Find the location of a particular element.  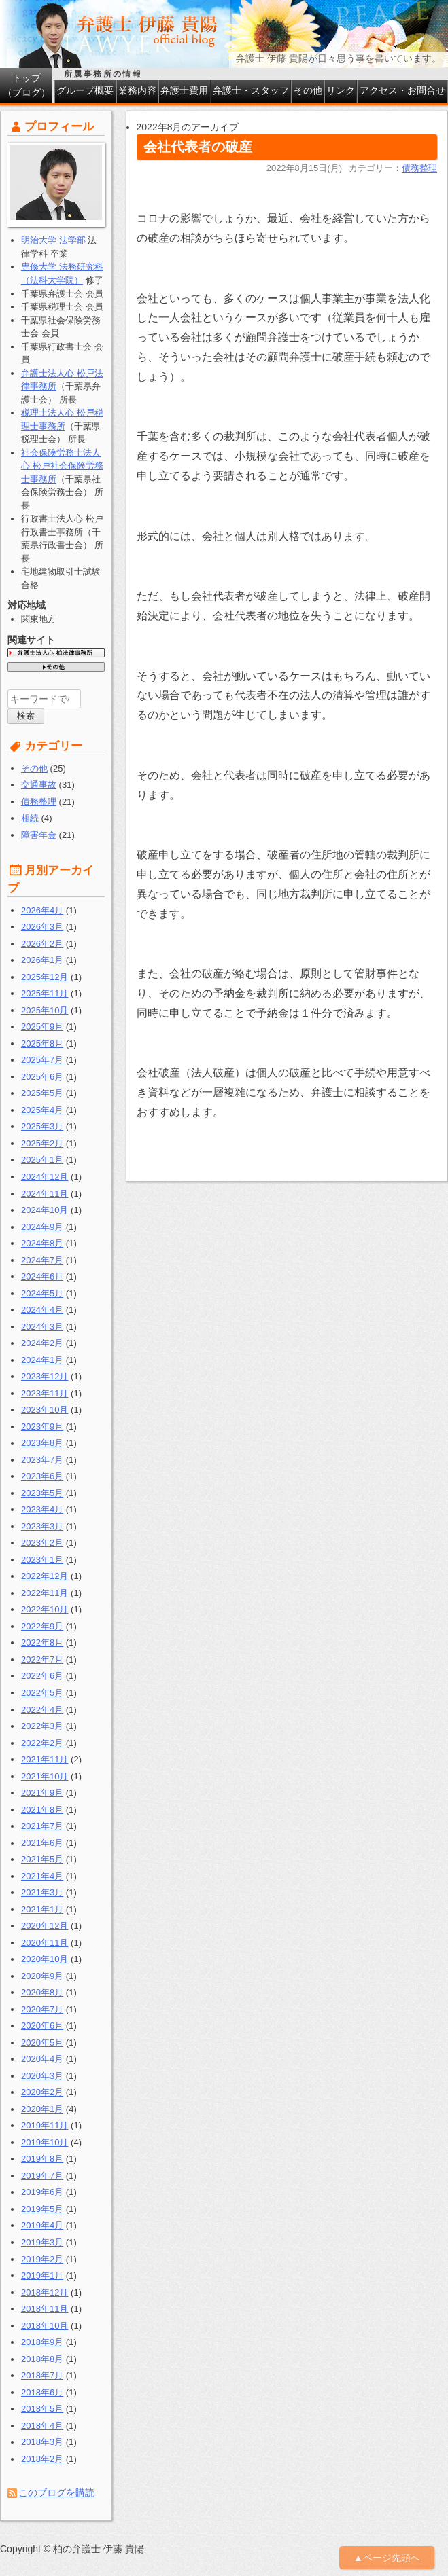

交通事故 is located at coordinates (38, 785).